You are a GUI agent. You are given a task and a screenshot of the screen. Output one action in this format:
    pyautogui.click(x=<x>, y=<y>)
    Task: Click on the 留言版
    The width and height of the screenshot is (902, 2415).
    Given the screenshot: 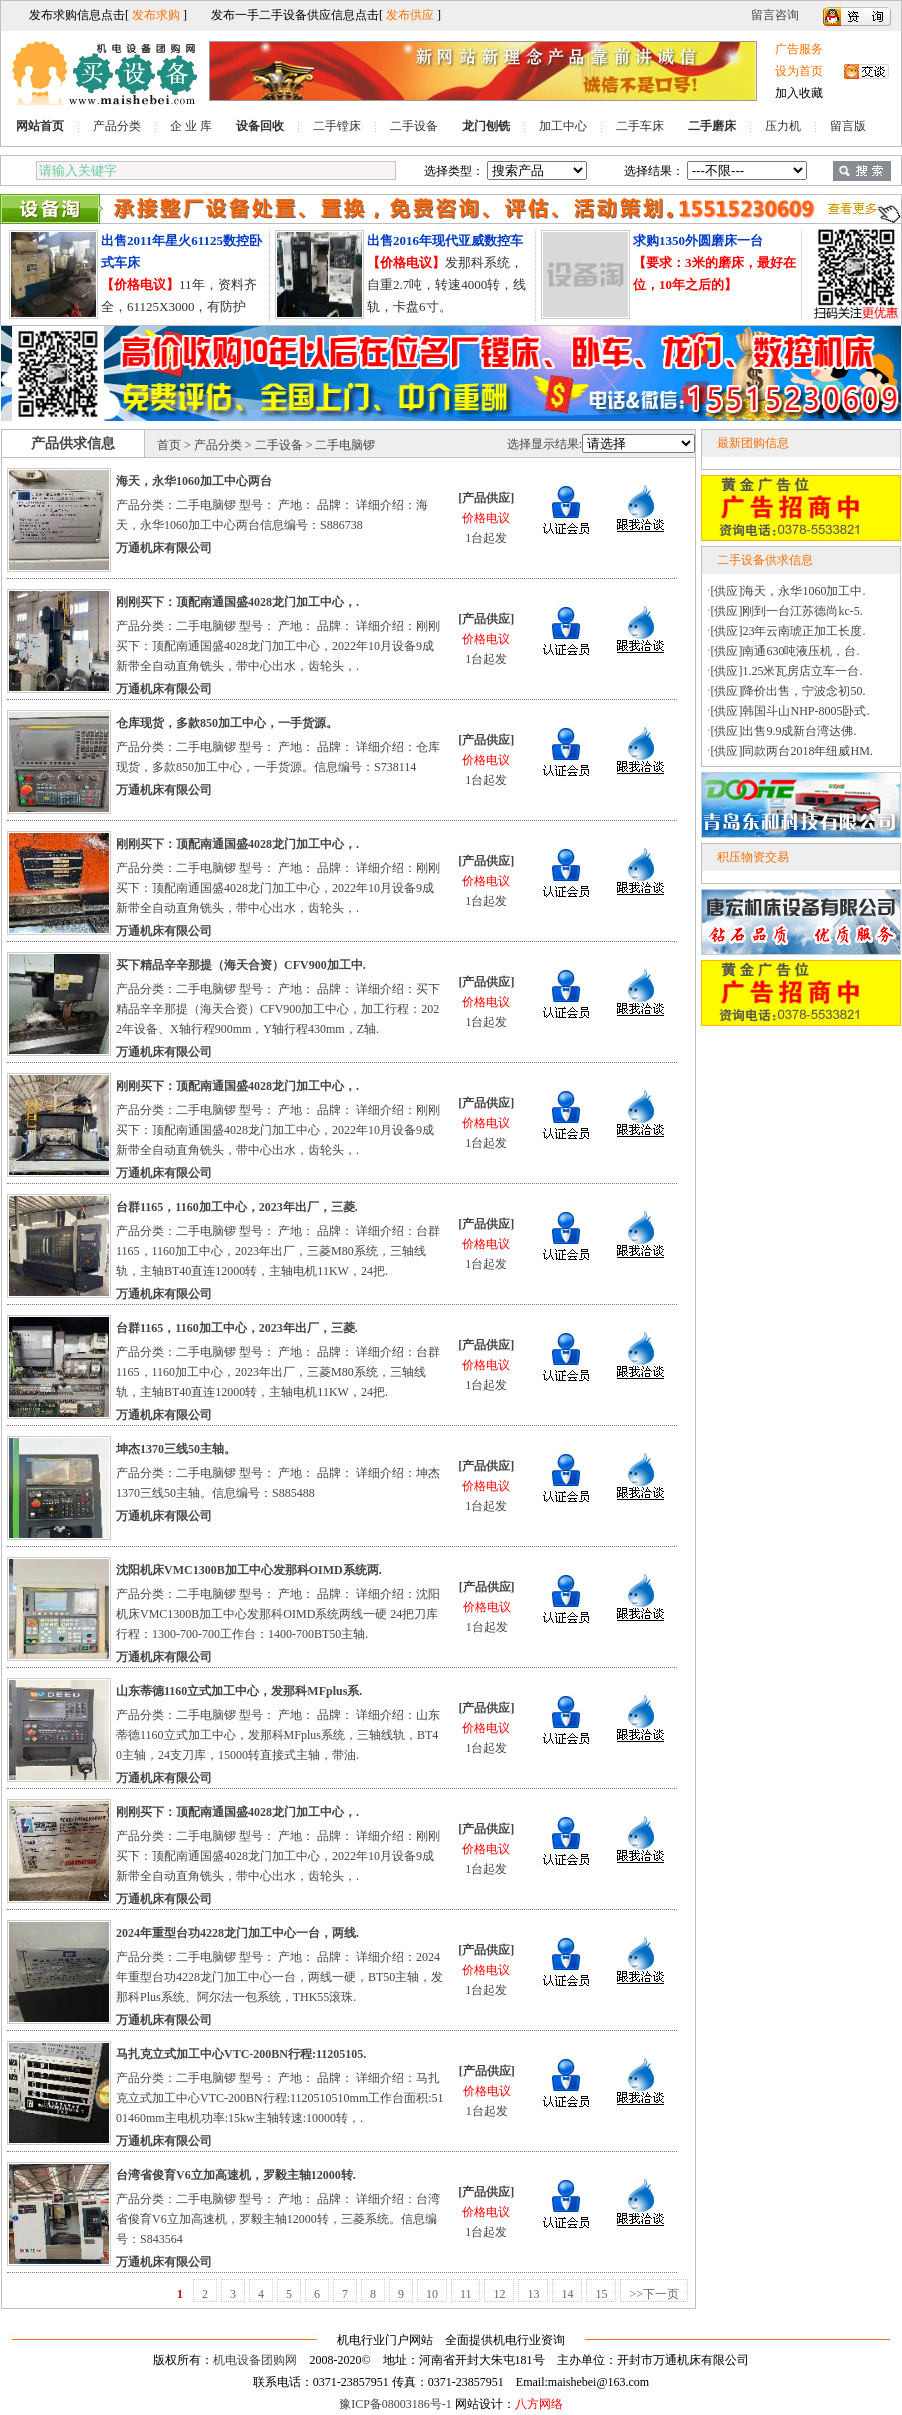 What is the action you would take?
    pyautogui.click(x=848, y=126)
    